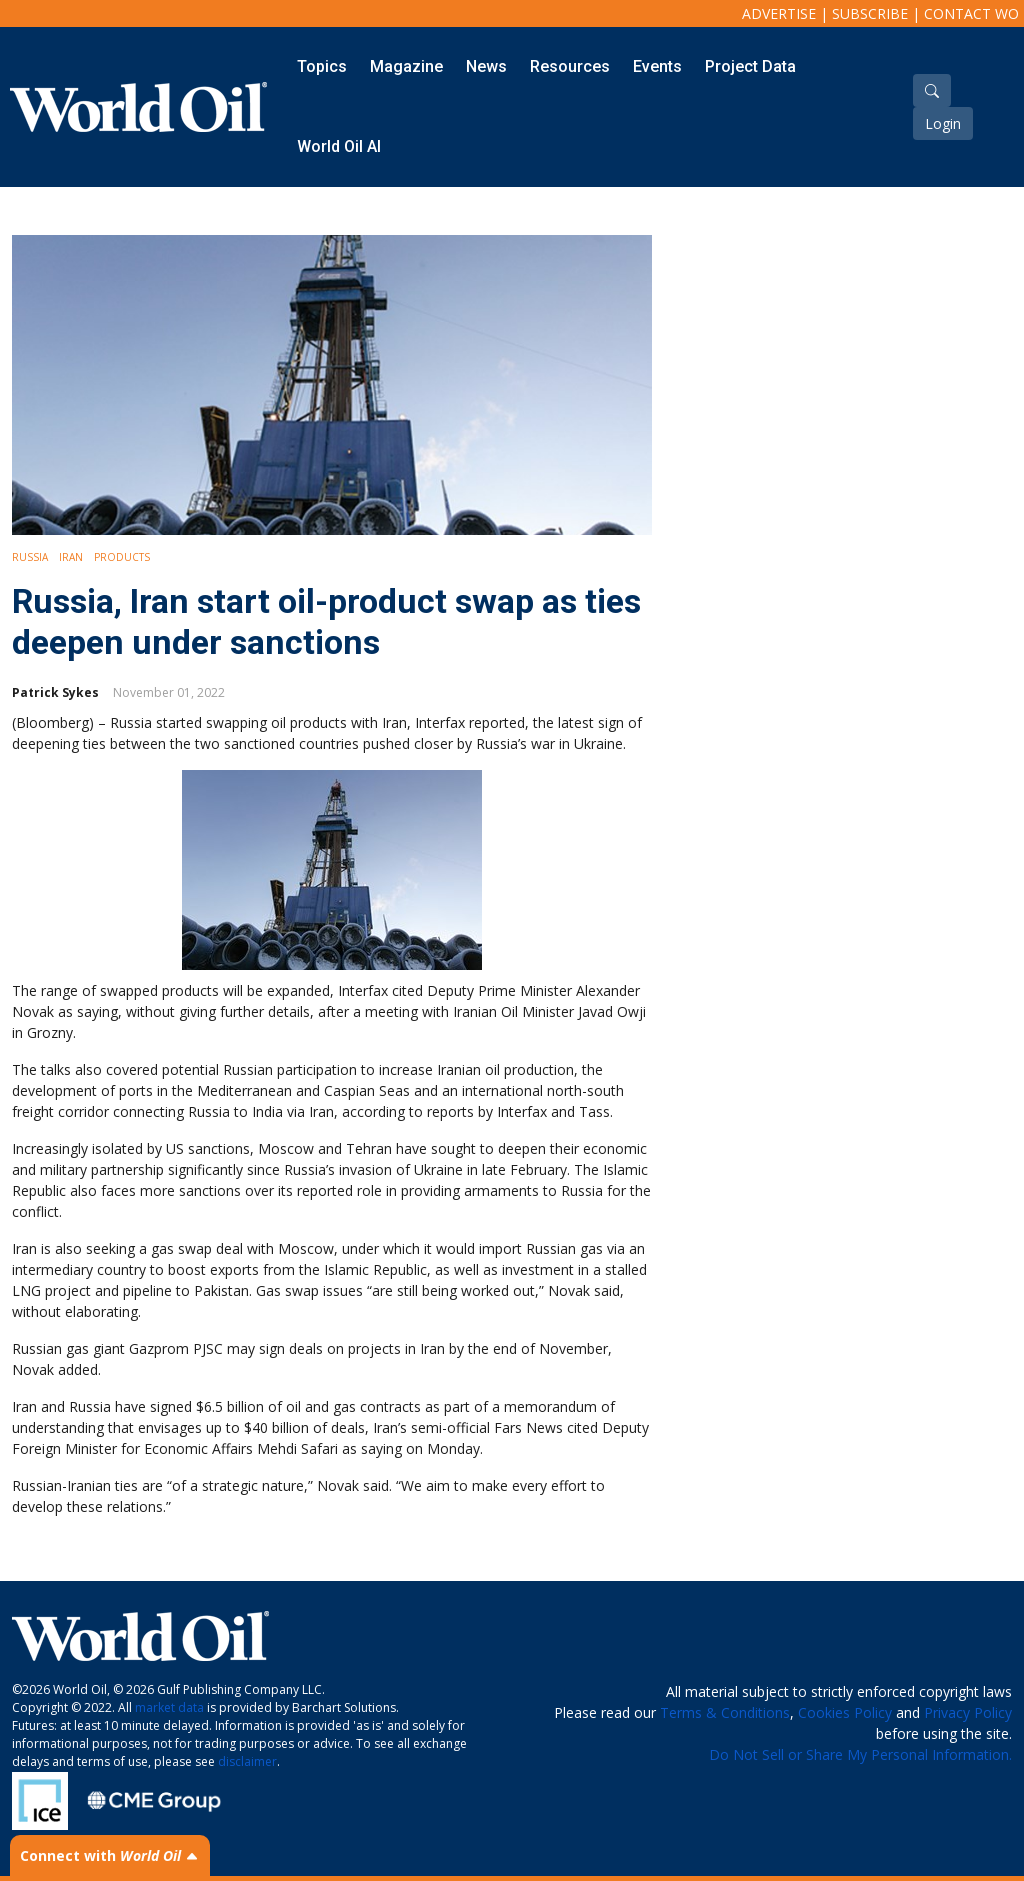 The image size is (1024, 1881). Describe the element at coordinates (486, 66) in the screenshot. I see `News` at that location.